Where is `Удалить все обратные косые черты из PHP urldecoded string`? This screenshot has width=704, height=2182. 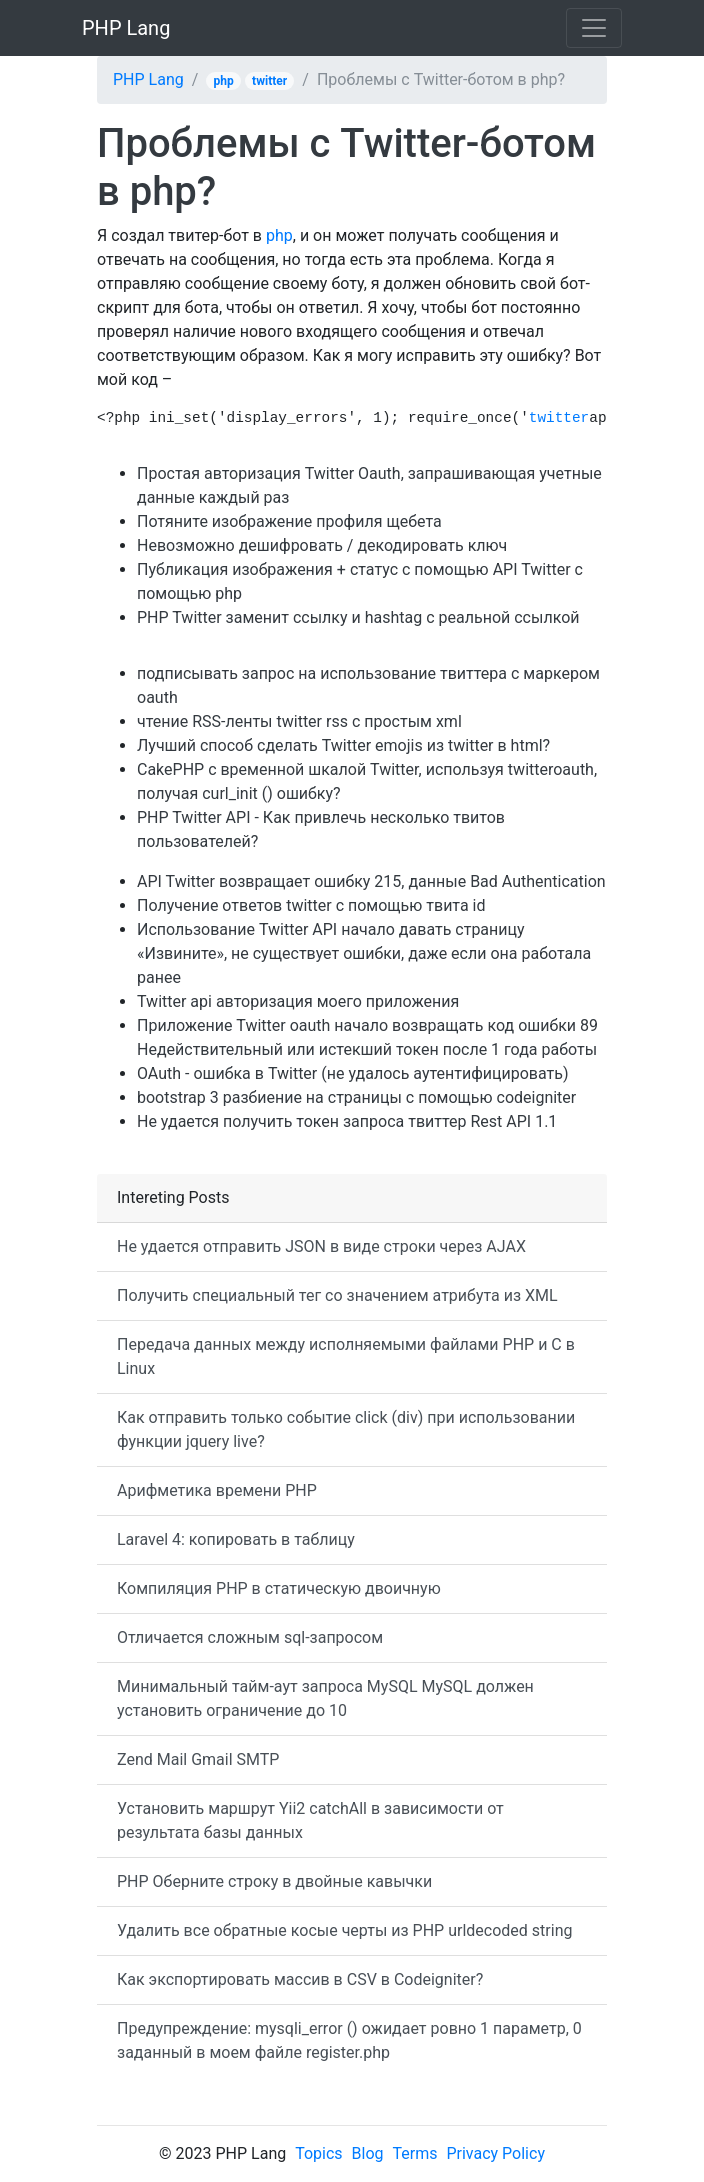 Удалить все обратные косые черты из PHP urldecoded string is located at coordinates (344, 1930).